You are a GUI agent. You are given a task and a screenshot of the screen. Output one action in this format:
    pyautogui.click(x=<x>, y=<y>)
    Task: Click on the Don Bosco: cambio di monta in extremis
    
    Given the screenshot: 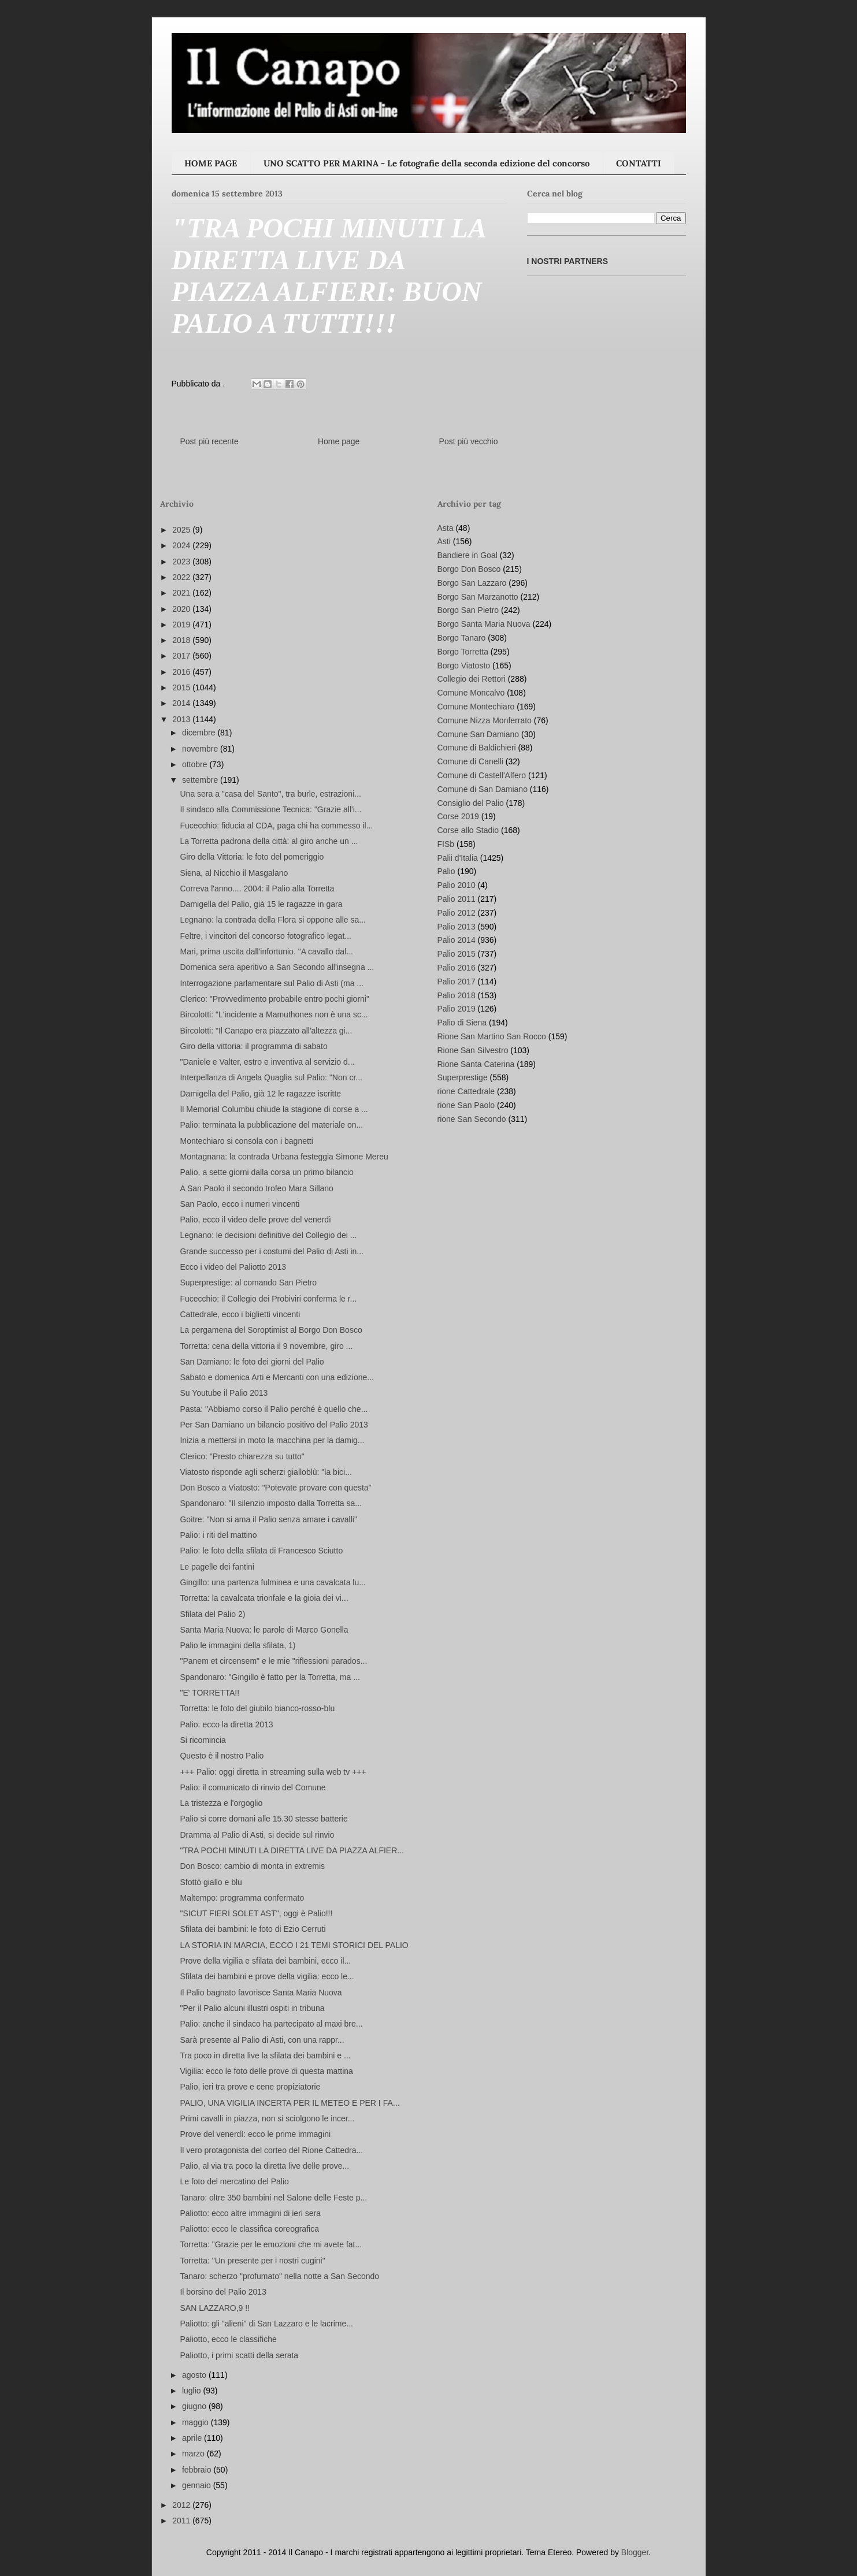 What is the action you would take?
    pyautogui.click(x=252, y=1866)
    